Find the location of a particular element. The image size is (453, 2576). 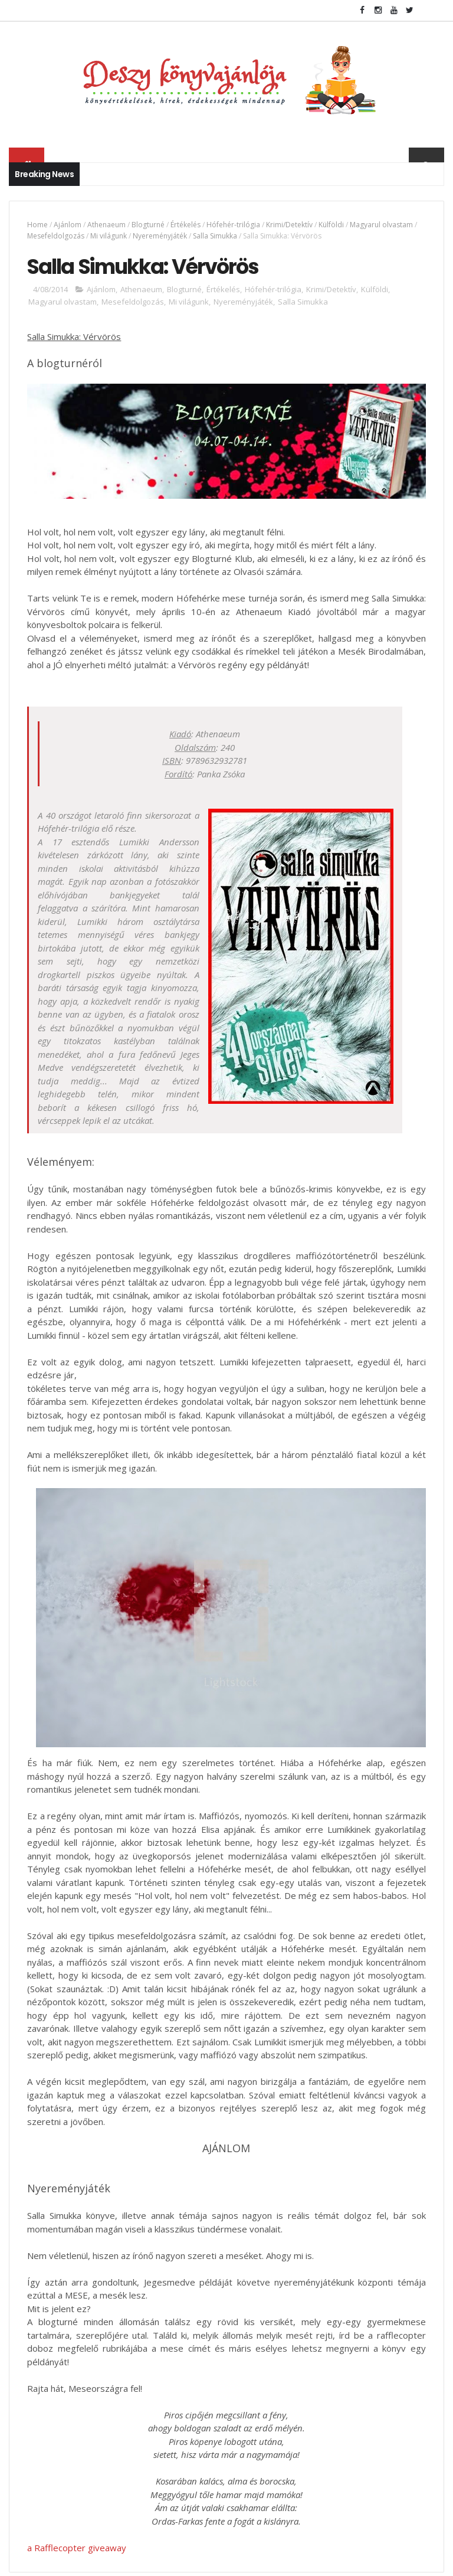

Krimi/Detektív is located at coordinates (289, 225).